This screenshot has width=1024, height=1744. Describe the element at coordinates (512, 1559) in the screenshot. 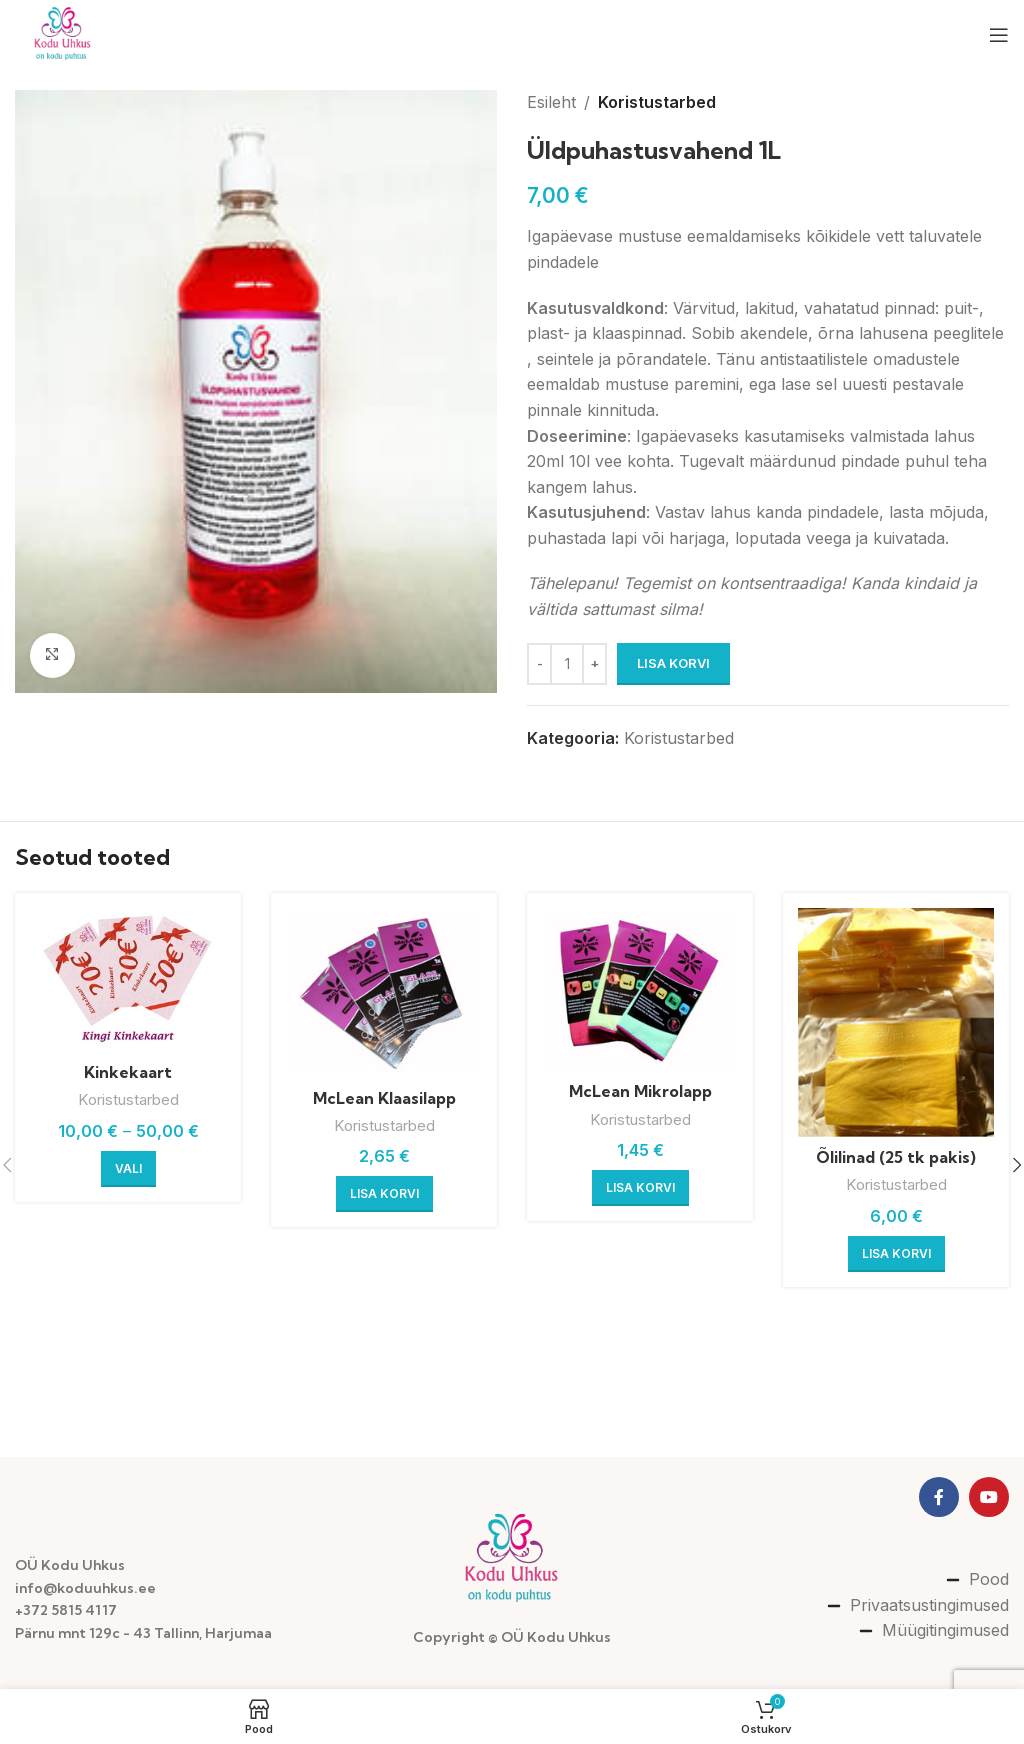

I see `[Image link]` at that location.